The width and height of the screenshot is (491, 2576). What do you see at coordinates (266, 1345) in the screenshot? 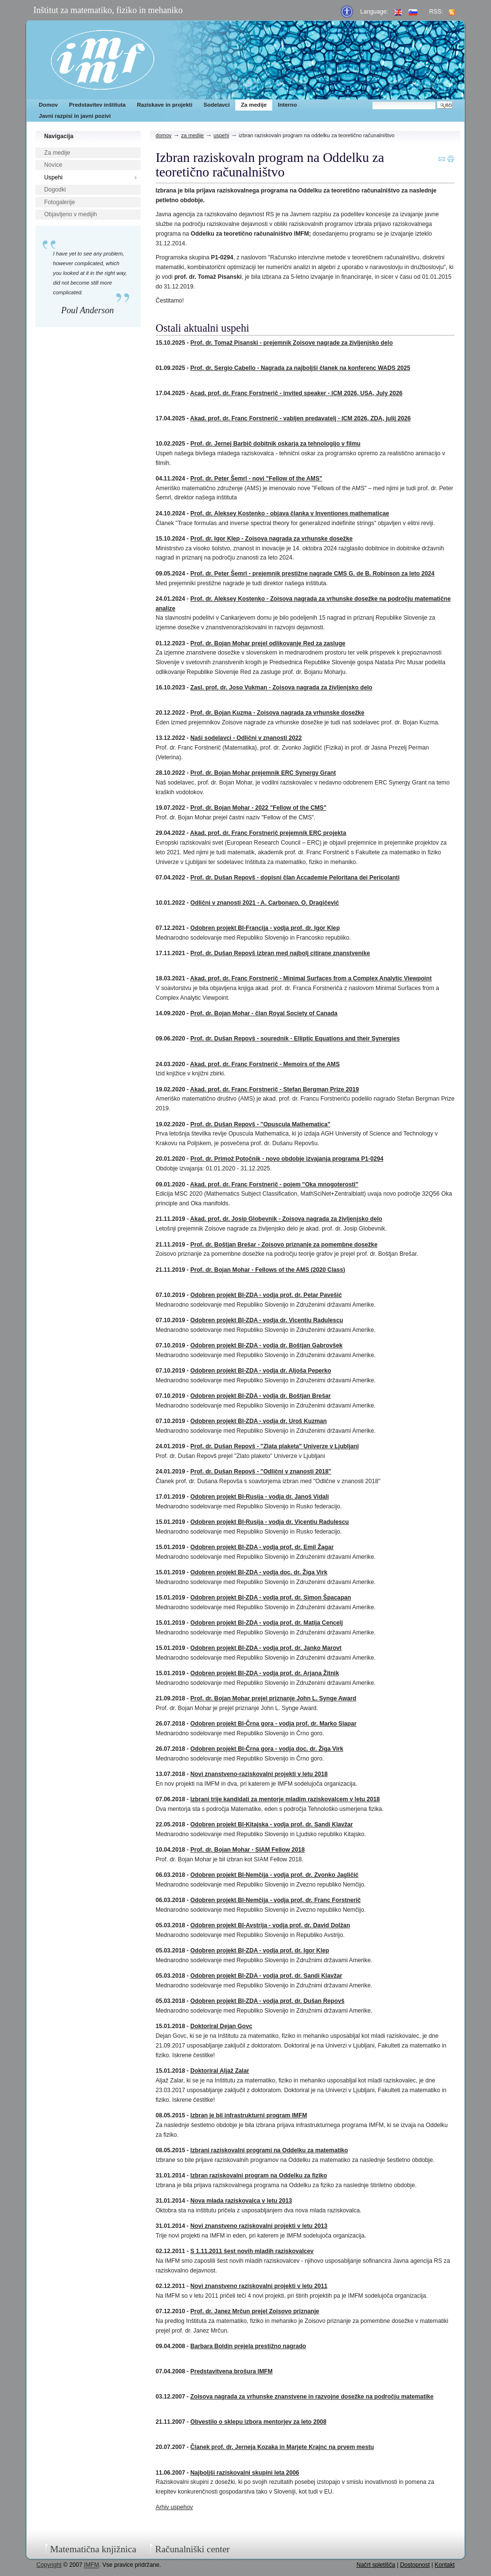
I see `Odobren projekt BI-ZDA - vodja dr. Boštjan Gabrovšek` at bounding box center [266, 1345].